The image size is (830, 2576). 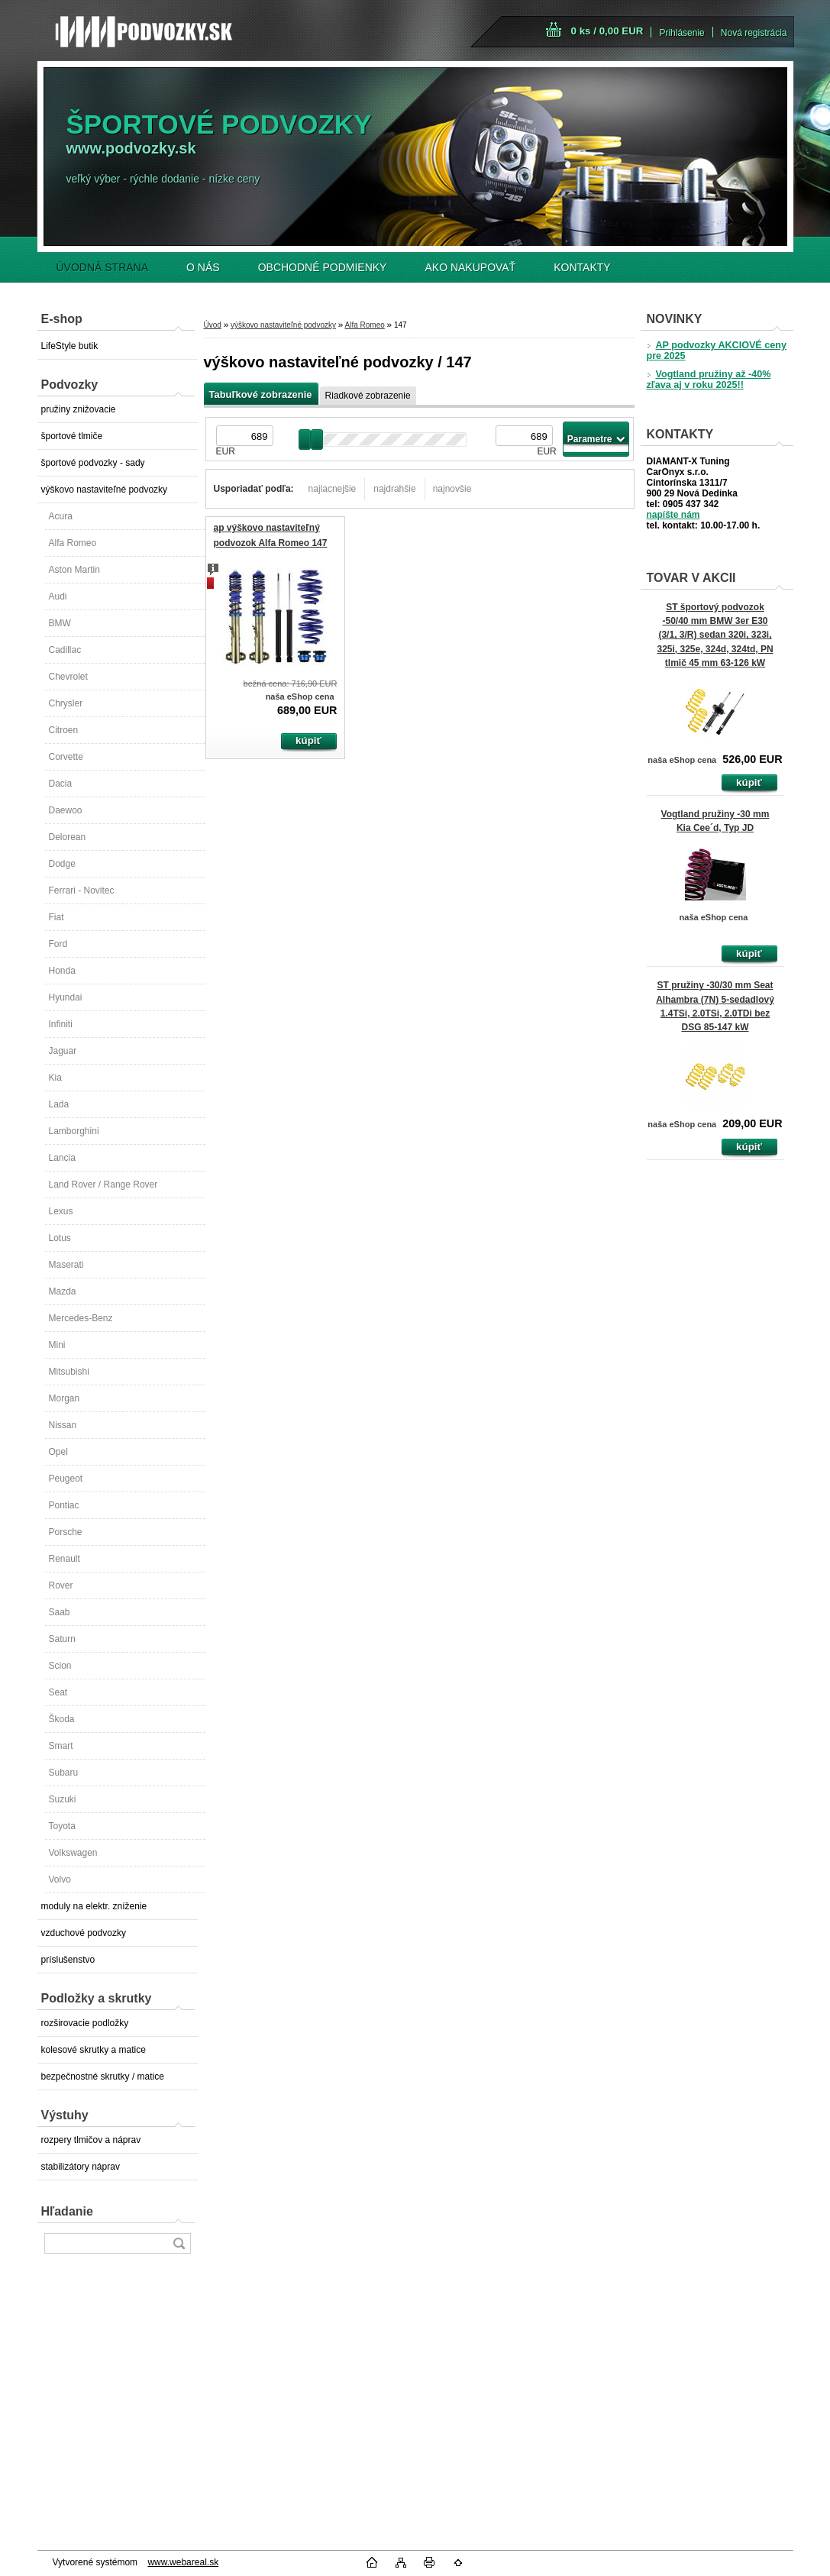 I want to click on Lamborghini, so click(x=74, y=1131).